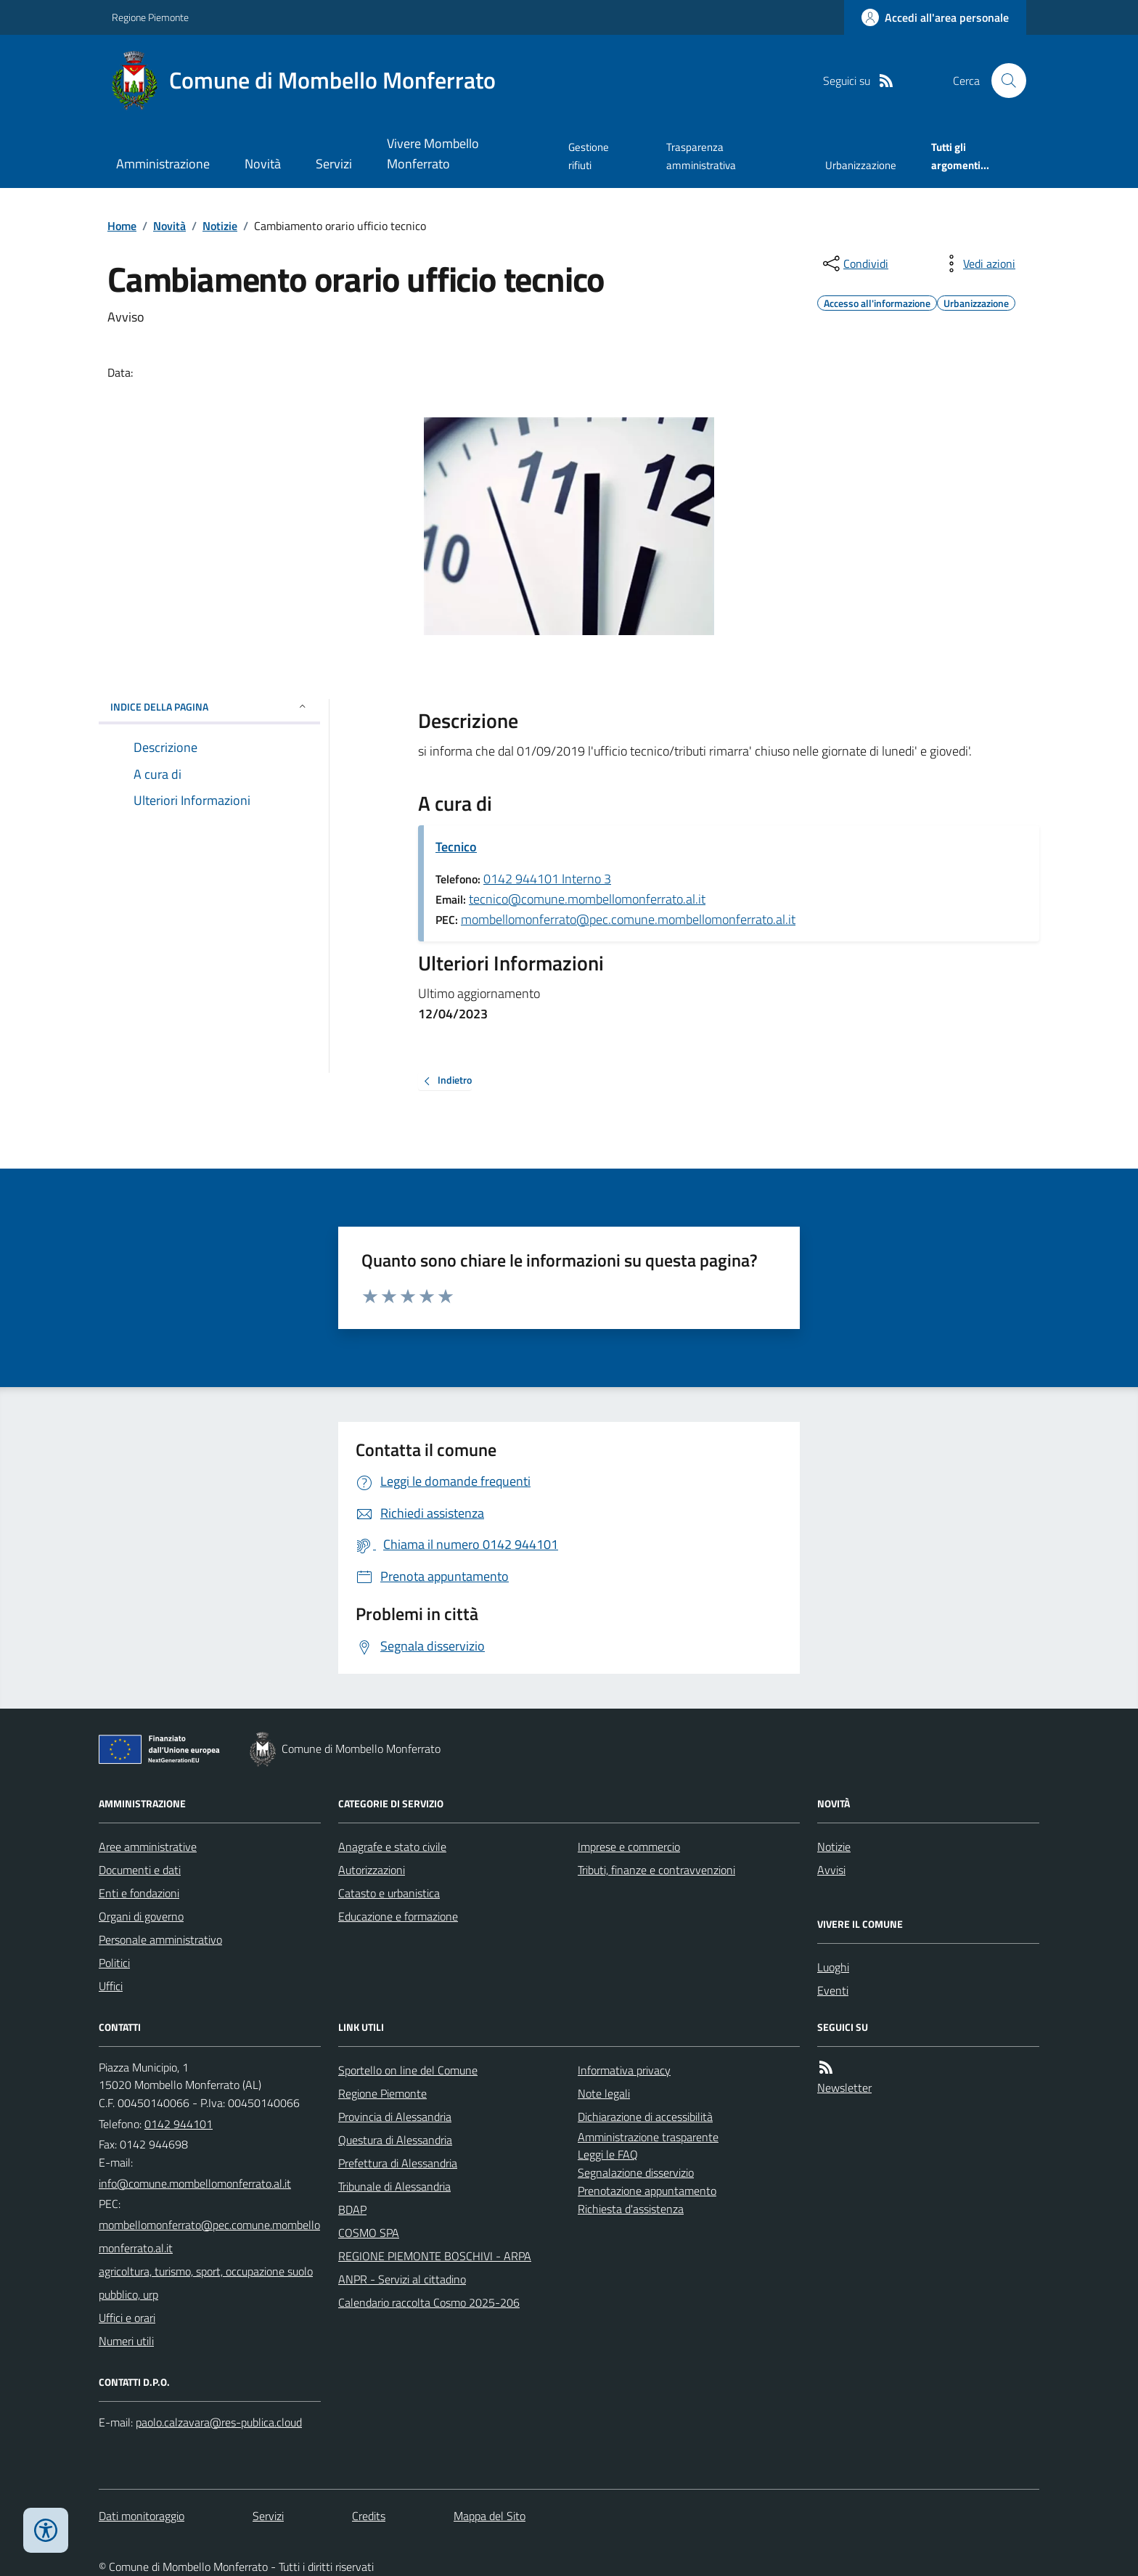 The width and height of the screenshot is (1138, 2576). What do you see at coordinates (111, 1986) in the screenshot?
I see `Uffici` at bounding box center [111, 1986].